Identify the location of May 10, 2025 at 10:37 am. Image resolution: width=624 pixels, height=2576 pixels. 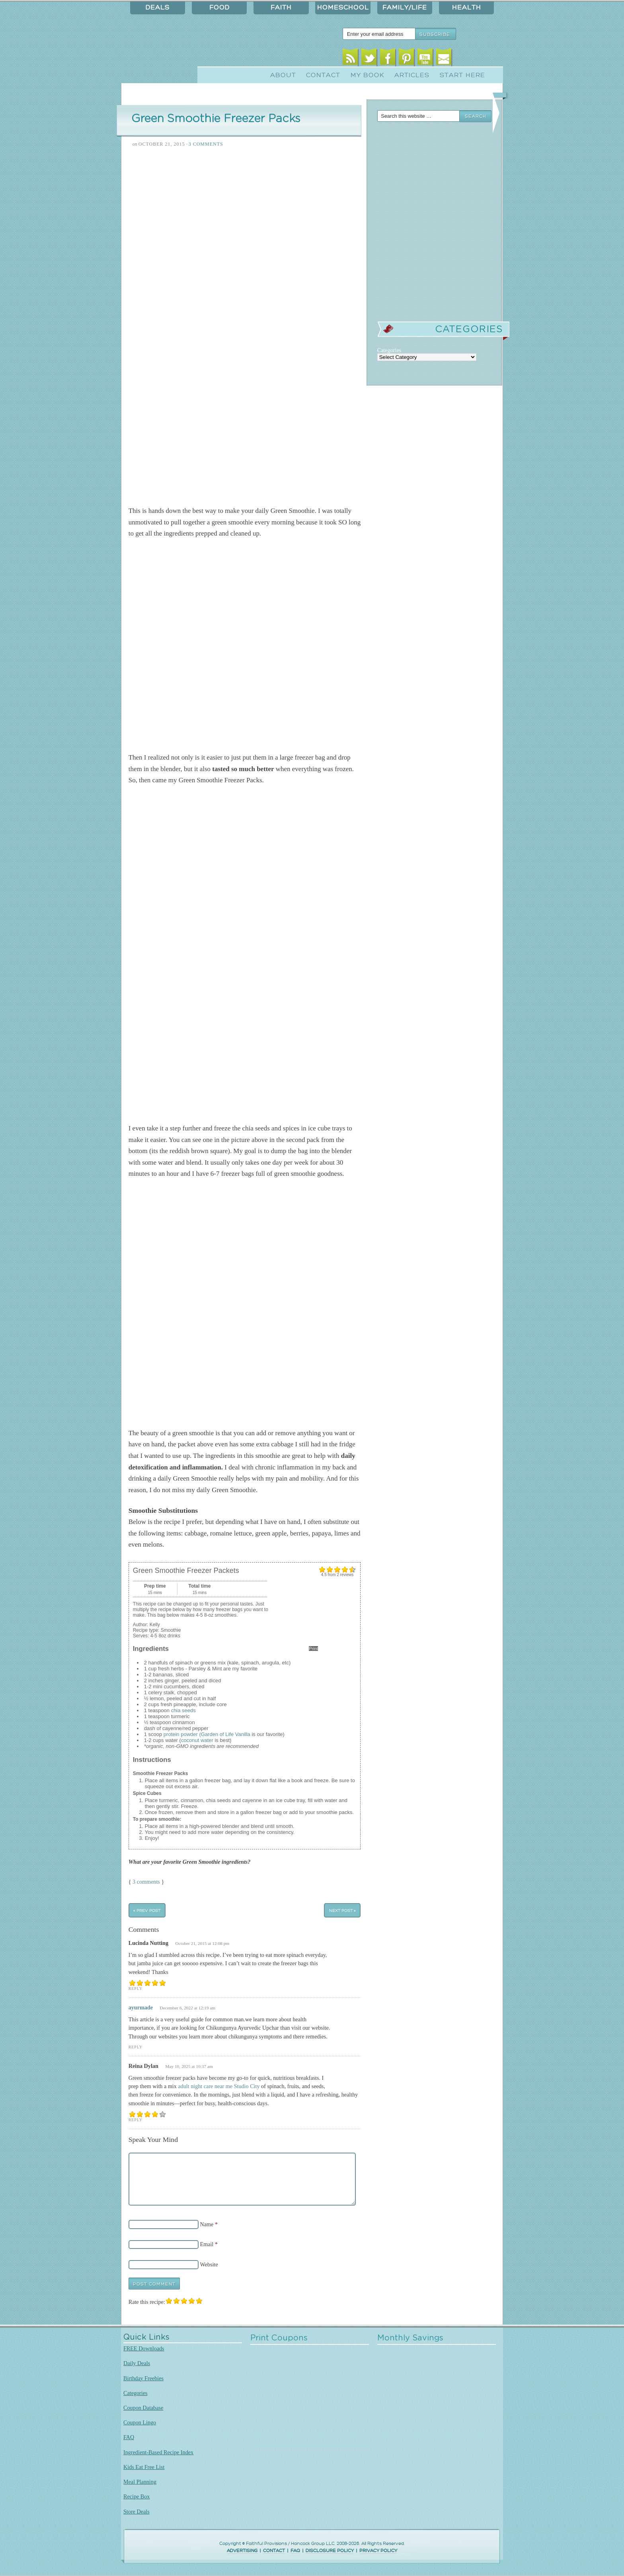
(189, 2066).